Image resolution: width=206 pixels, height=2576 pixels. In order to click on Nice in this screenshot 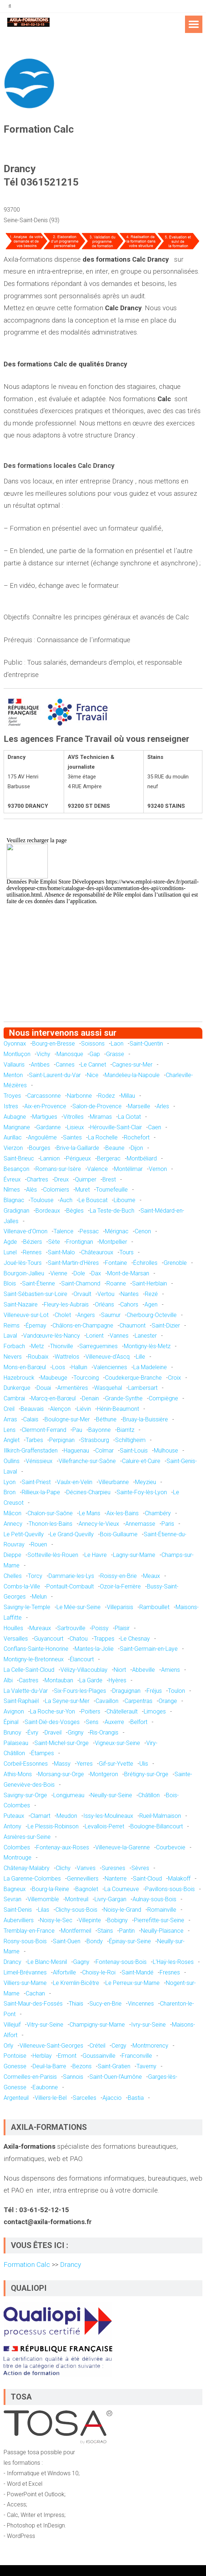, I will do `click(92, 1075)`.